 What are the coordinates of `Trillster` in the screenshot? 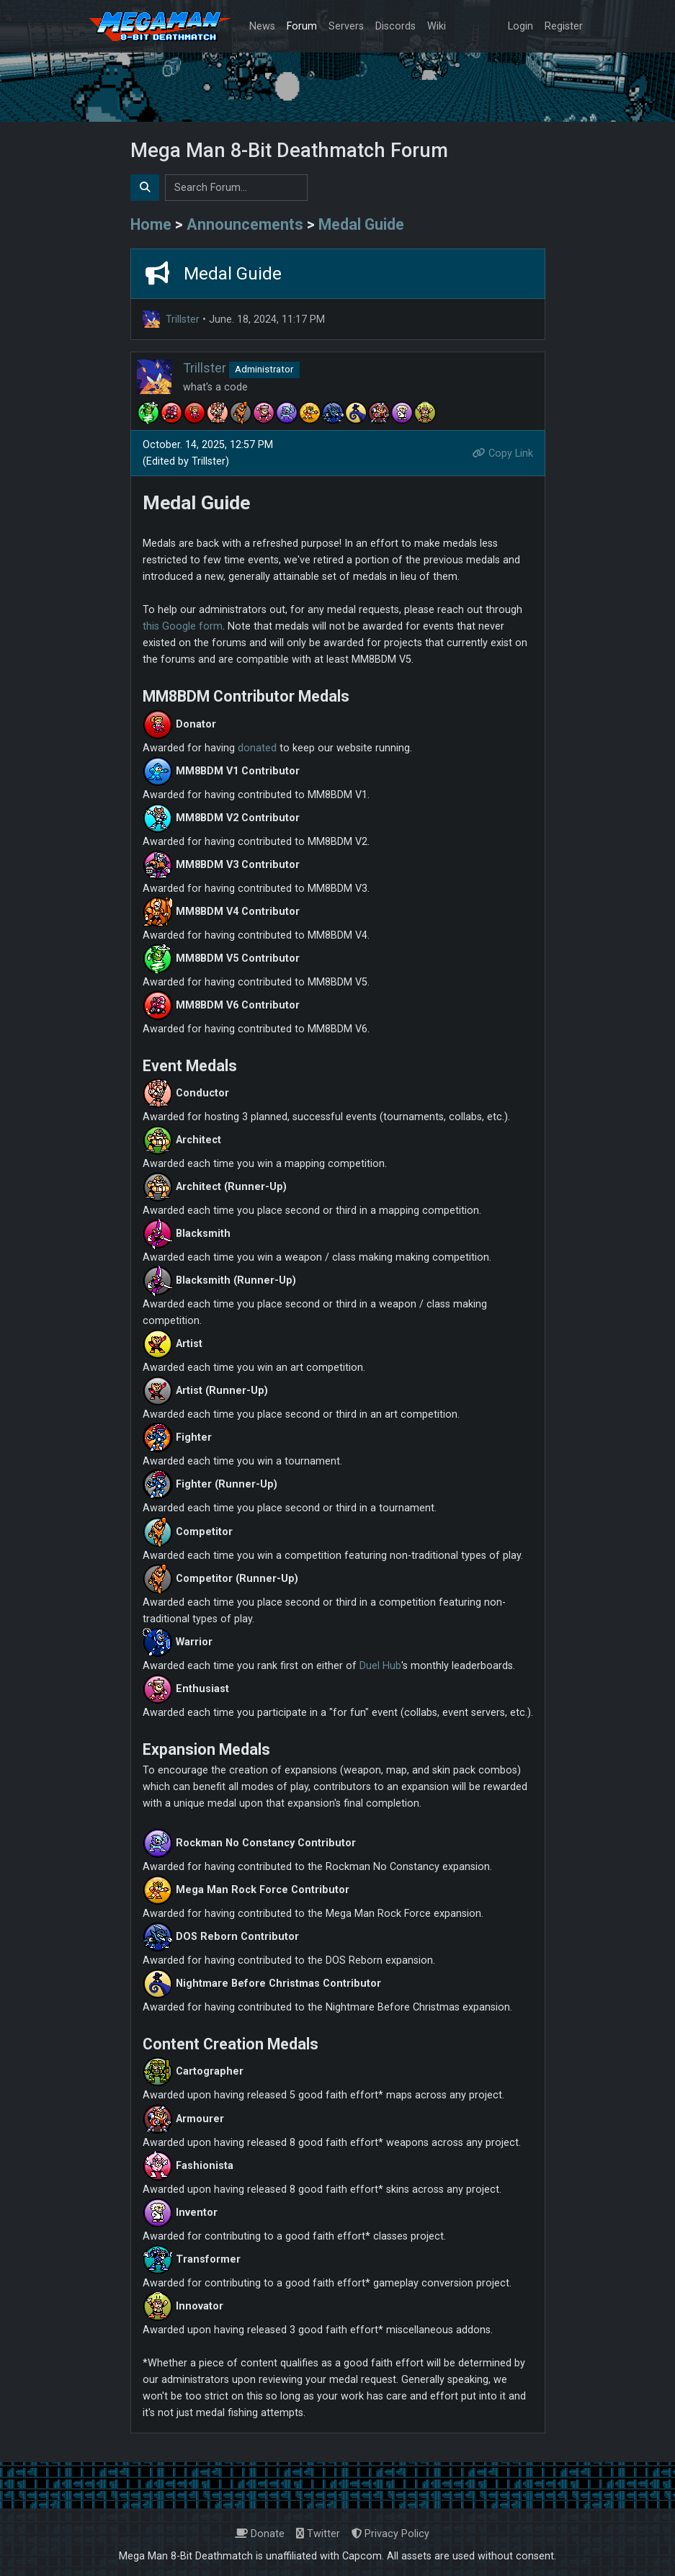 It's located at (183, 319).